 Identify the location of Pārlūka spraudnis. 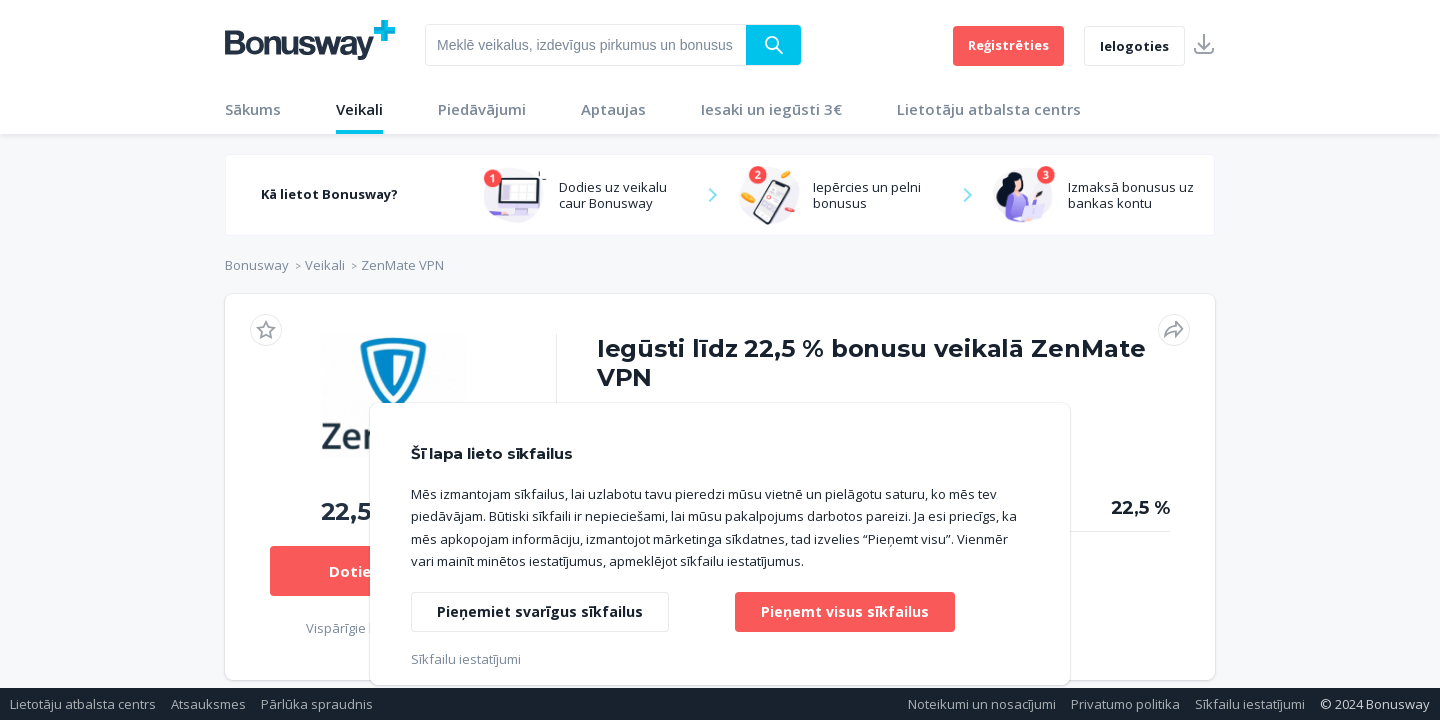
(317, 704).